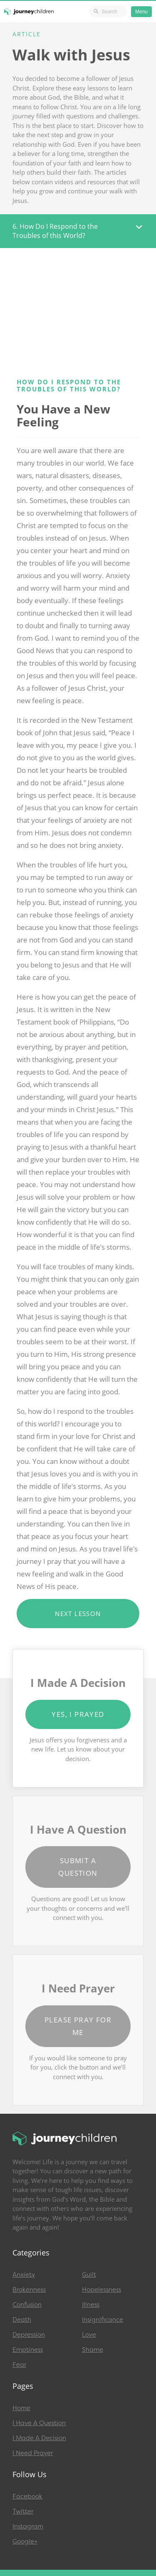  What do you see at coordinates (28, 2334) in the screenshot?
I see `Depression` at bounding box center [28, 2334].